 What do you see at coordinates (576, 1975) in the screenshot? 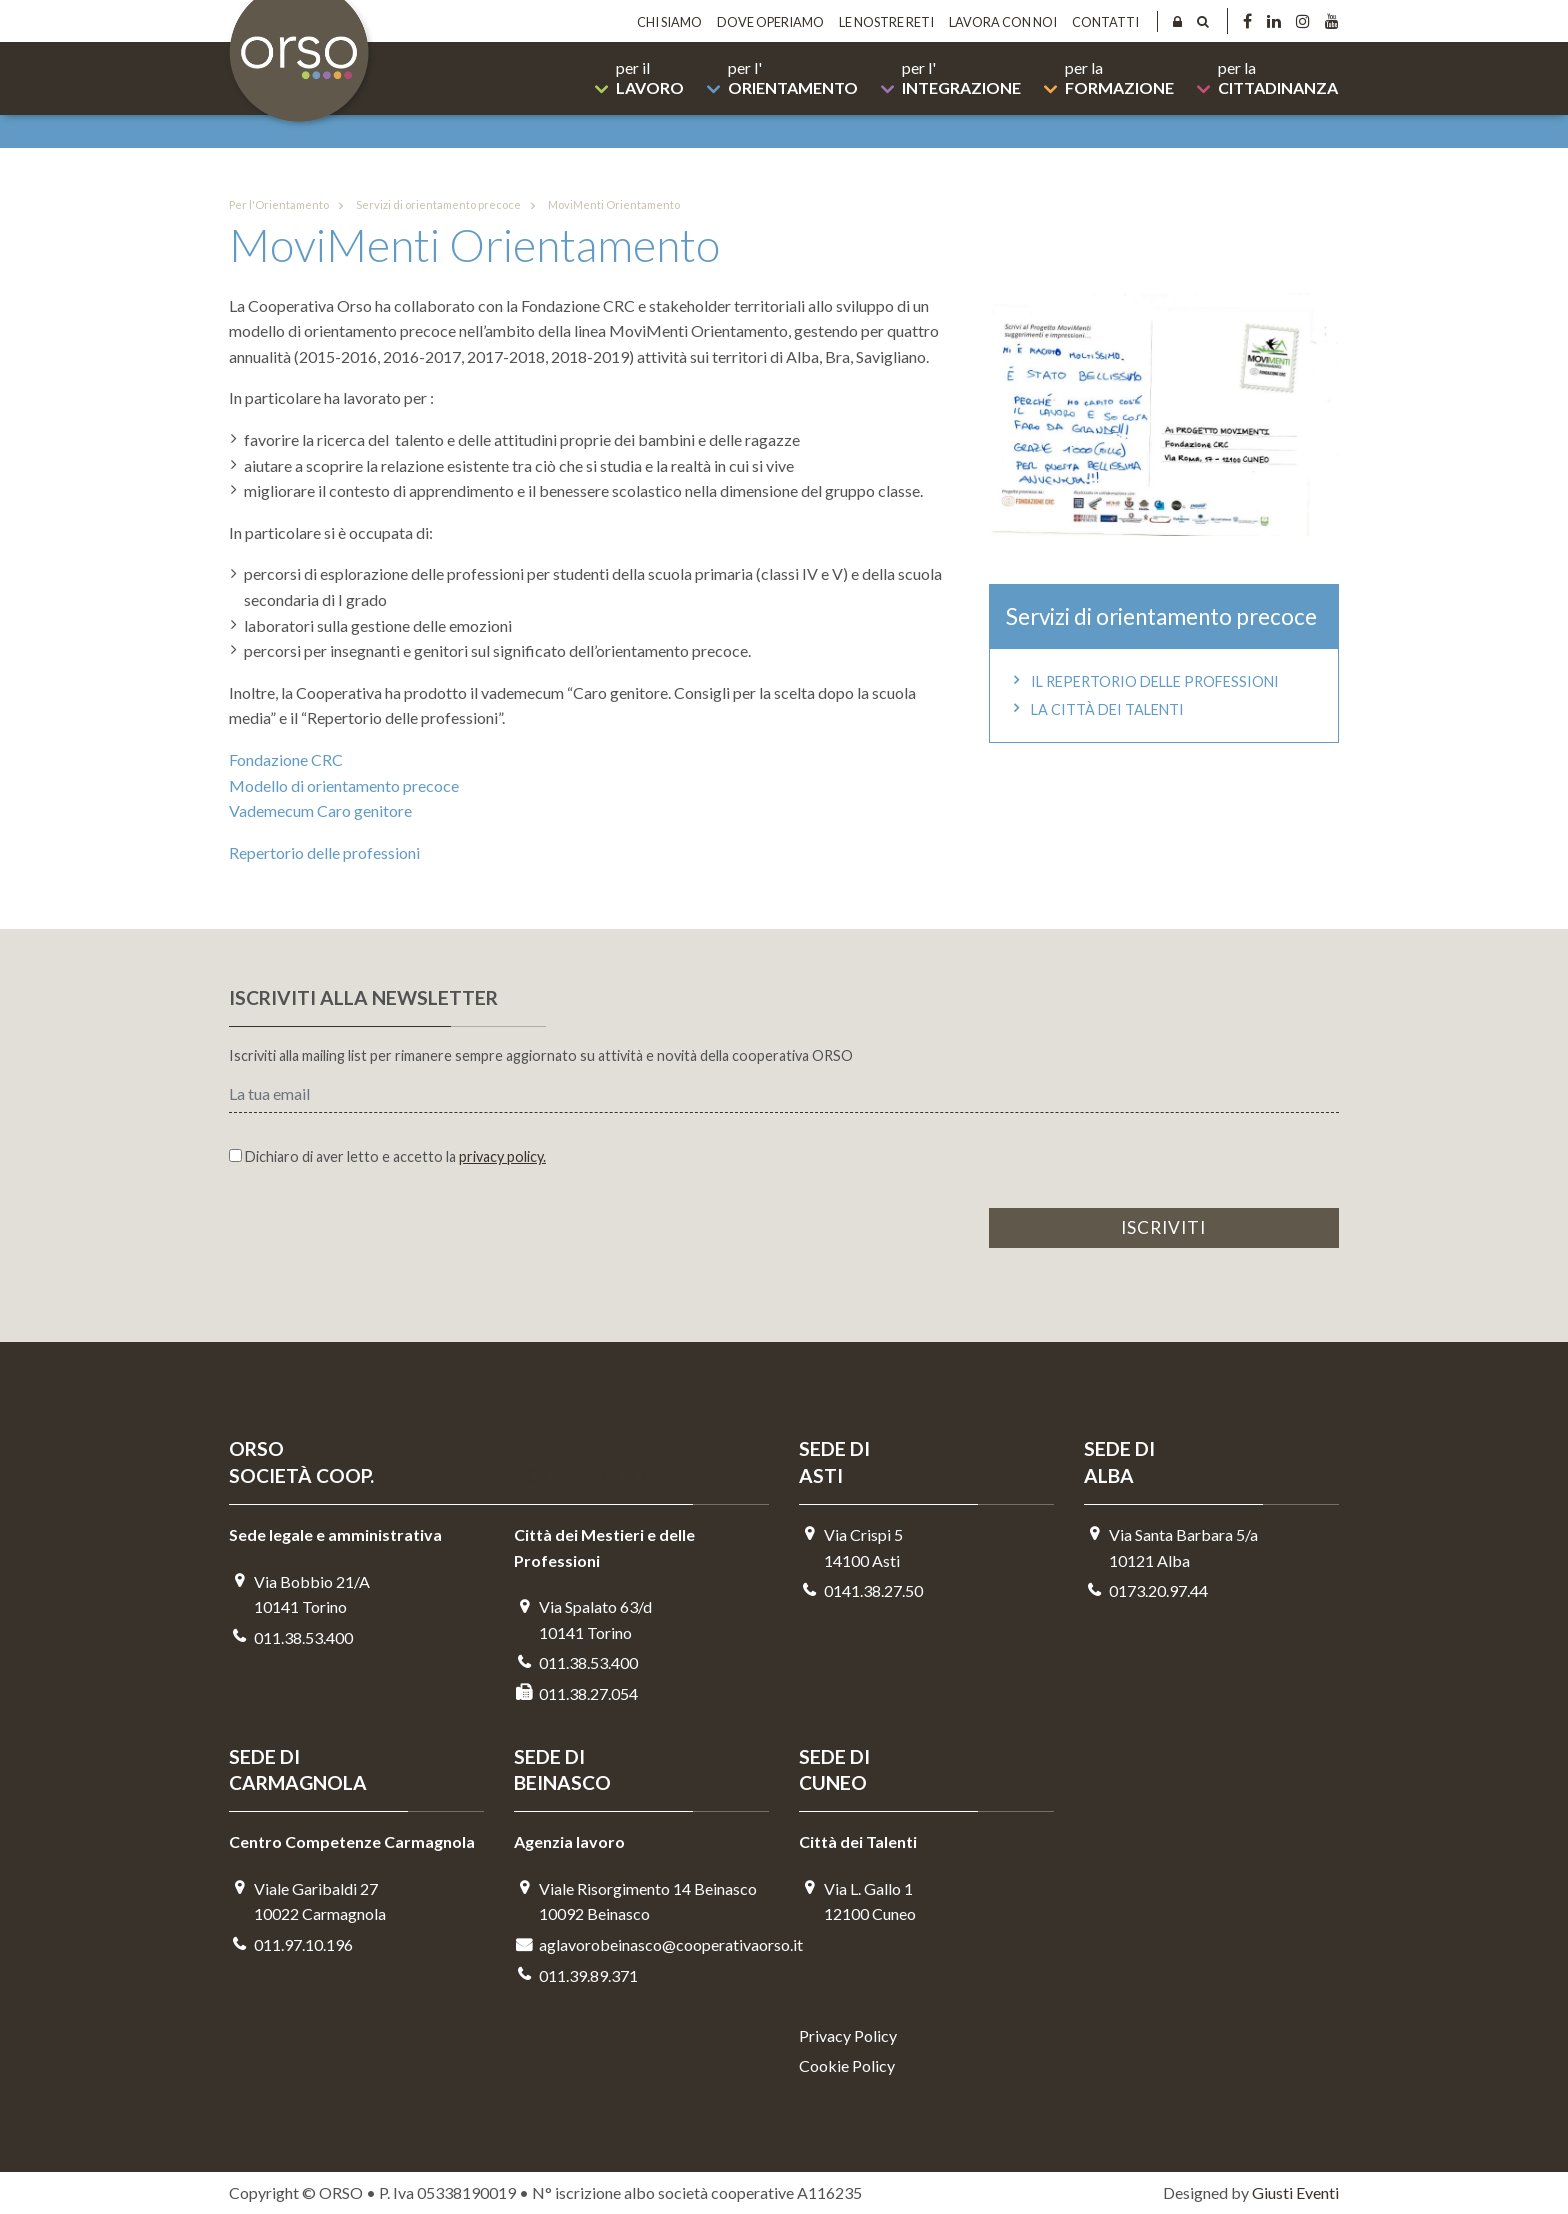
I see `011.39.89.371` at bounding box center [576, 1975].